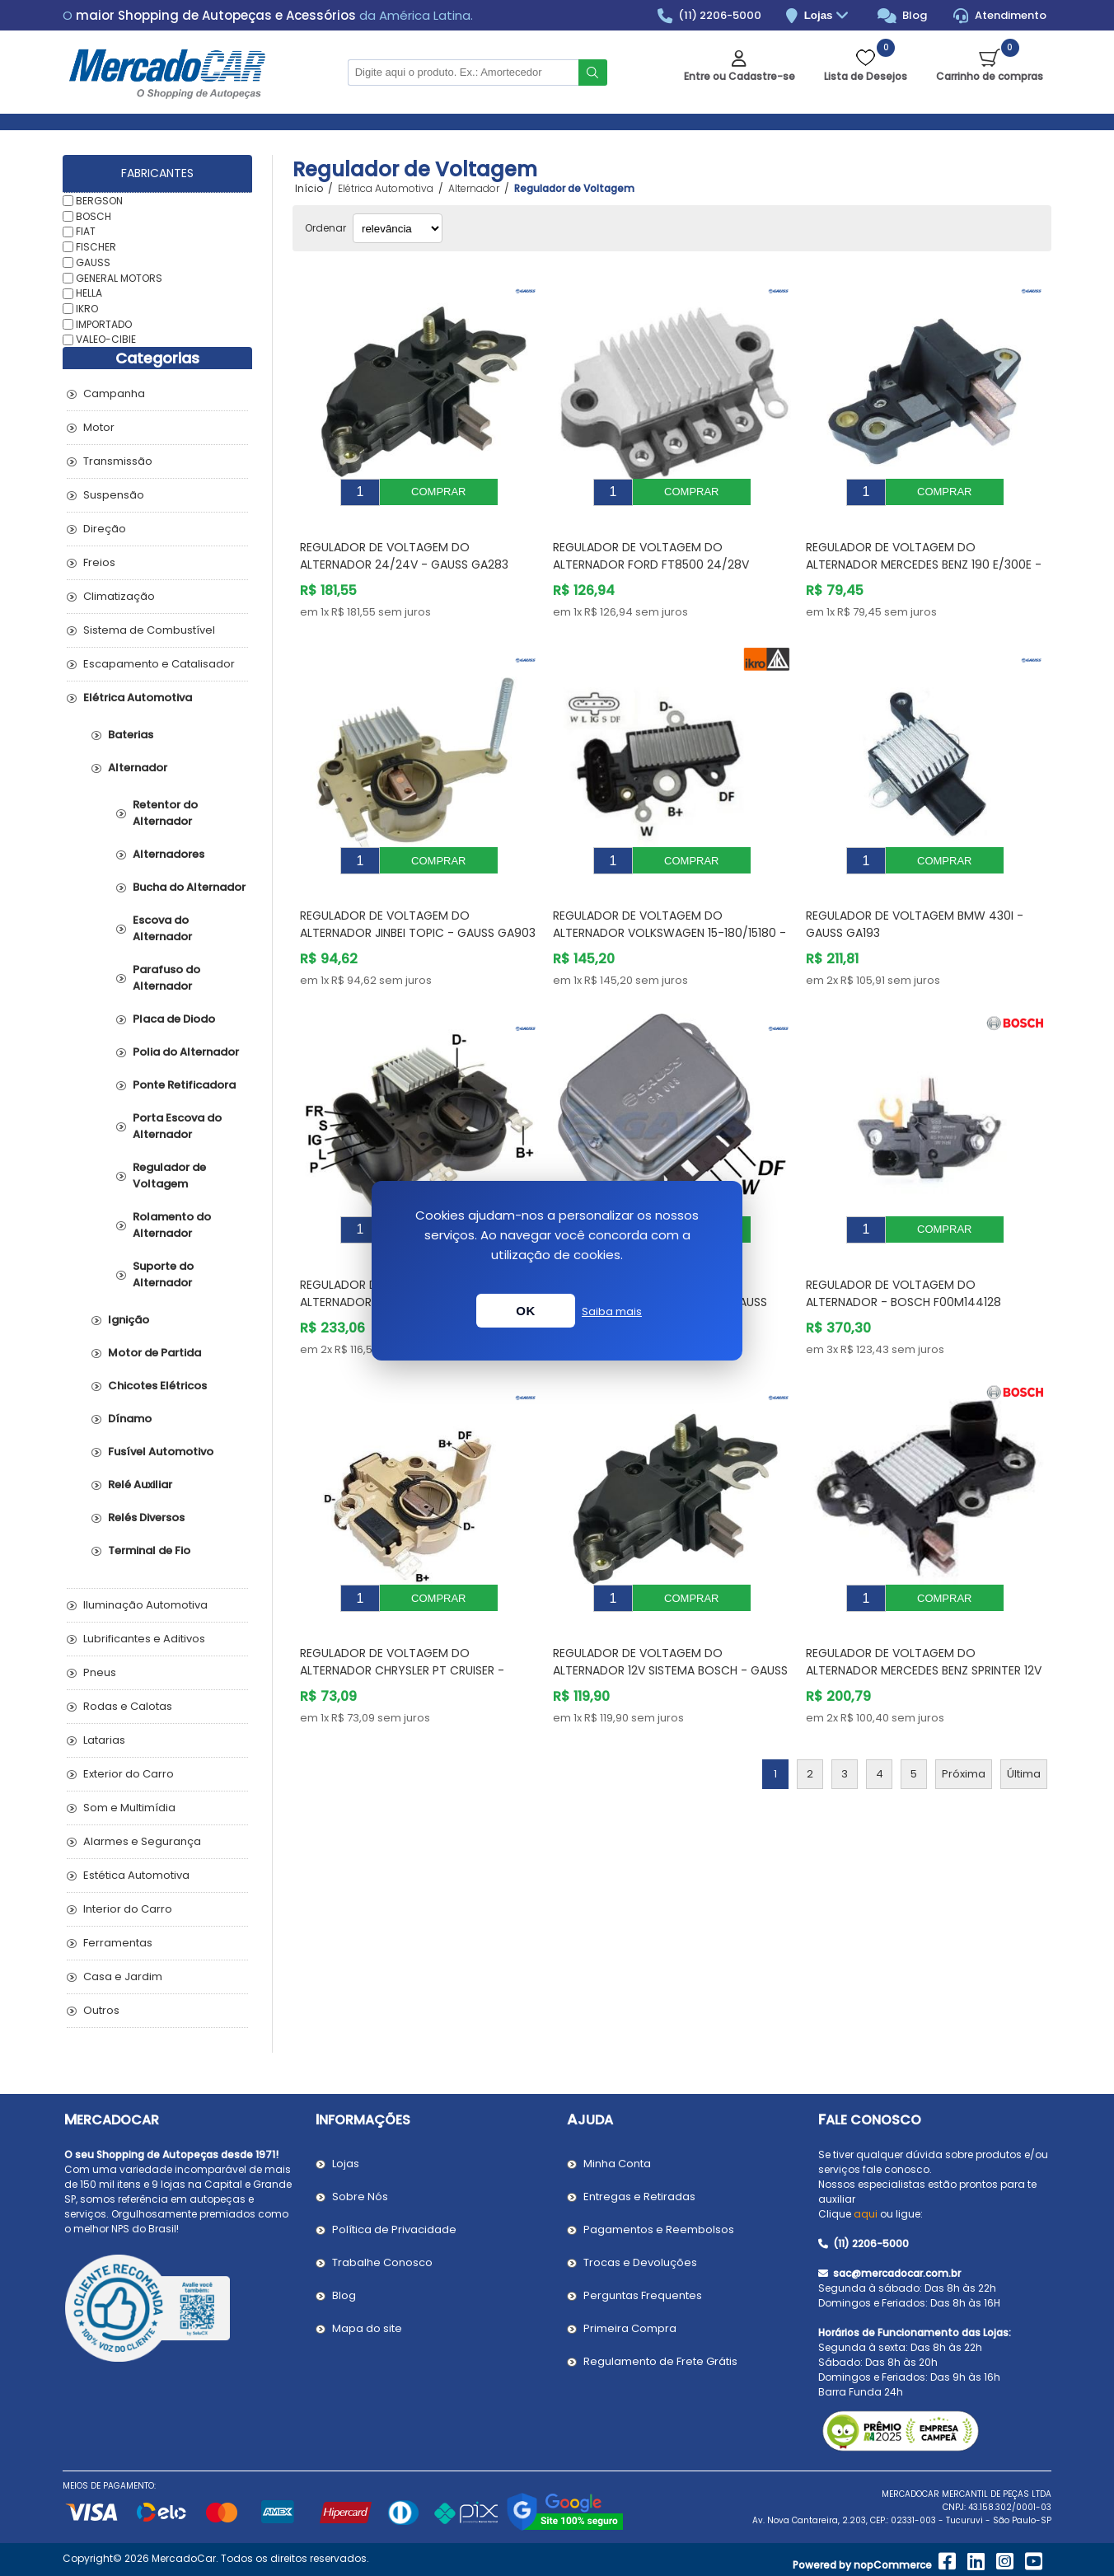 The height and width of the screenshot is (2576, 1114). Describe the element at coordinates (889, 2273) in the screenshot. I see `sac@mercadocar.com.br` at that location.